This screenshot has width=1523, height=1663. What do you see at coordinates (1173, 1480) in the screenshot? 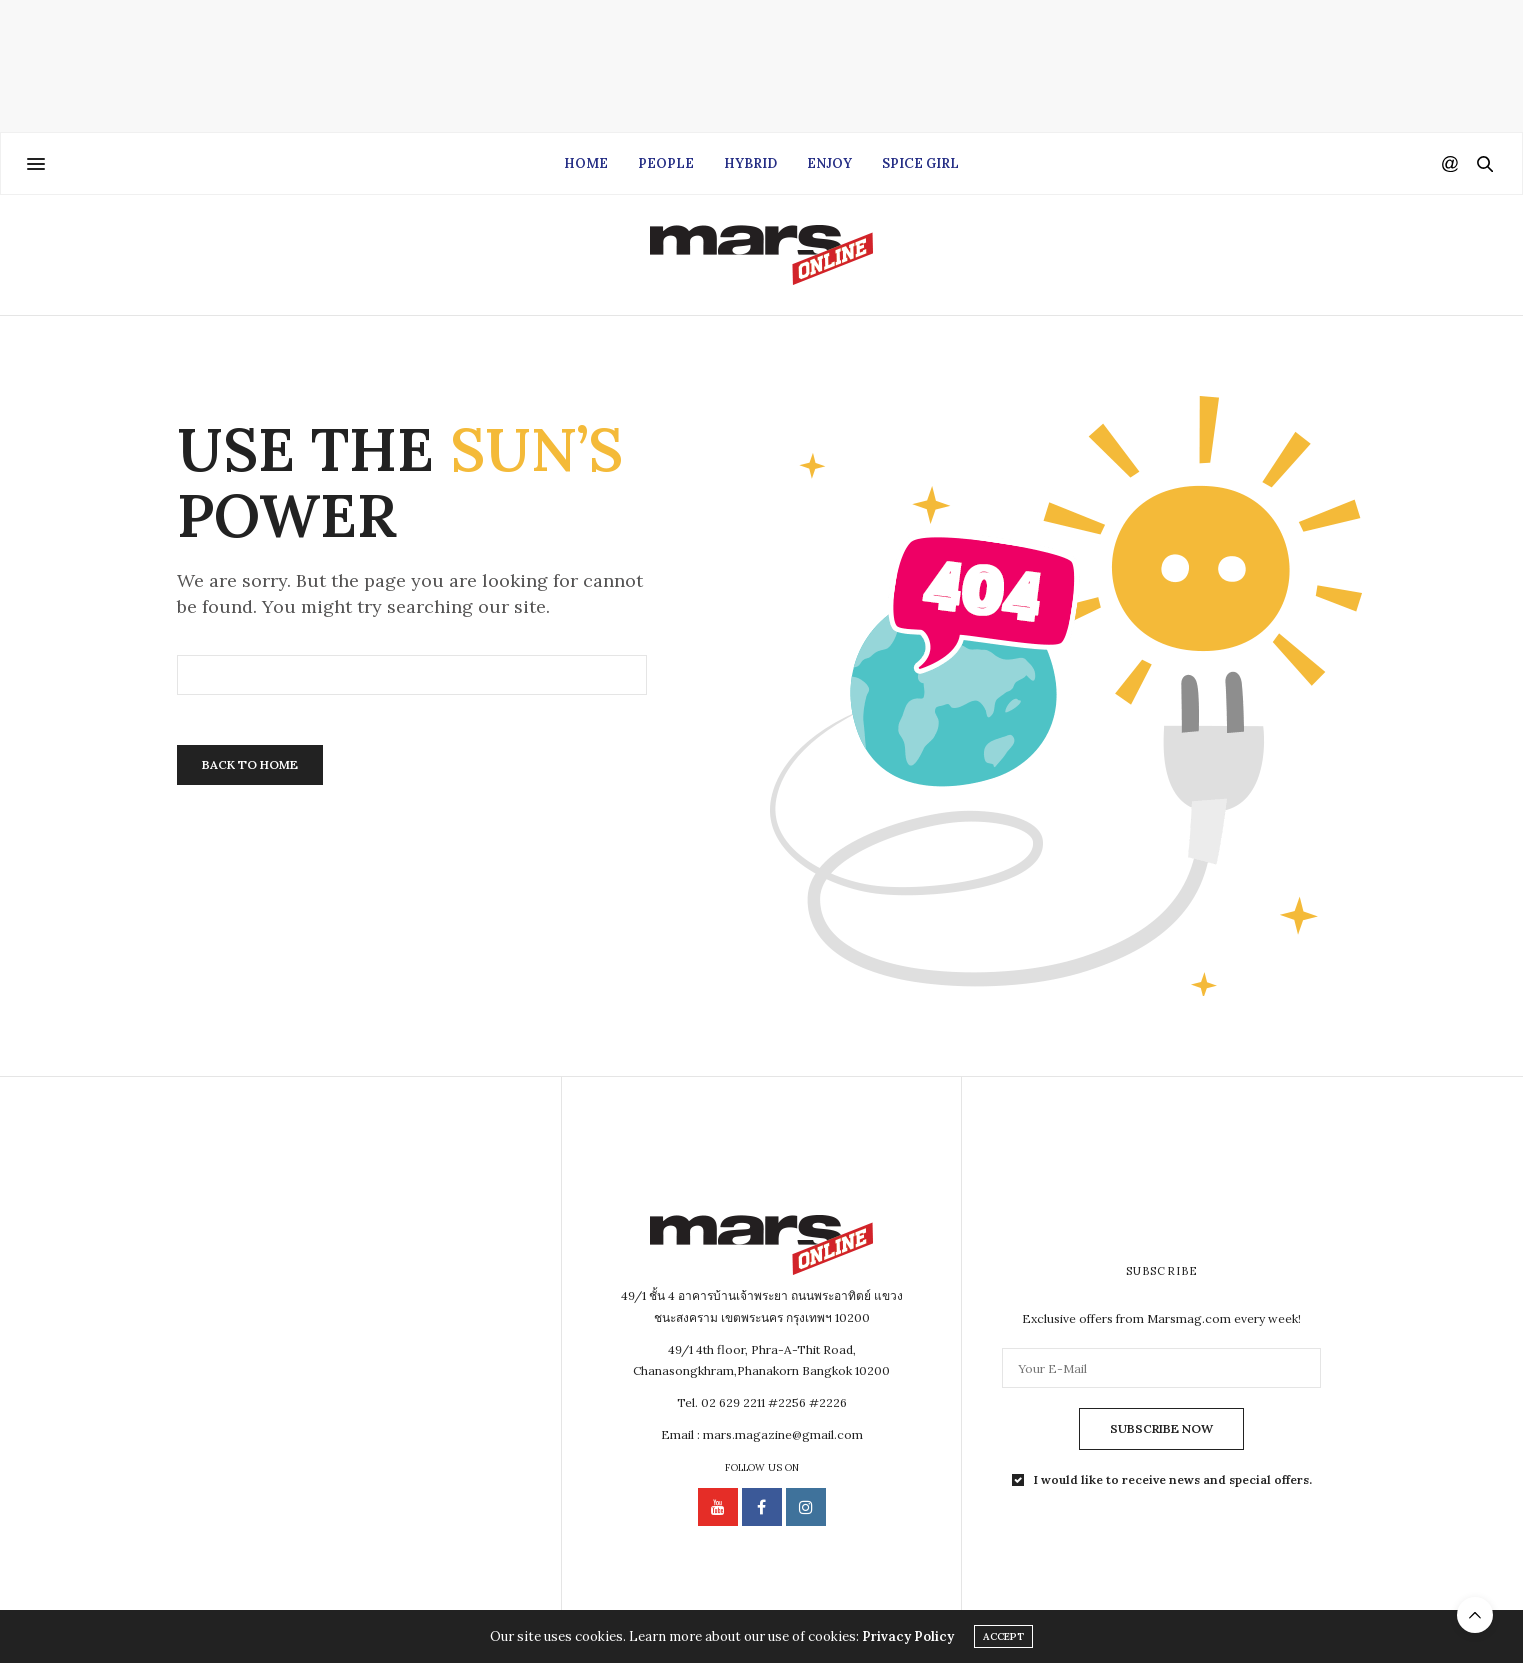
I see `I would like to receive news and special offers.` at bounding box center [1173, 1480].